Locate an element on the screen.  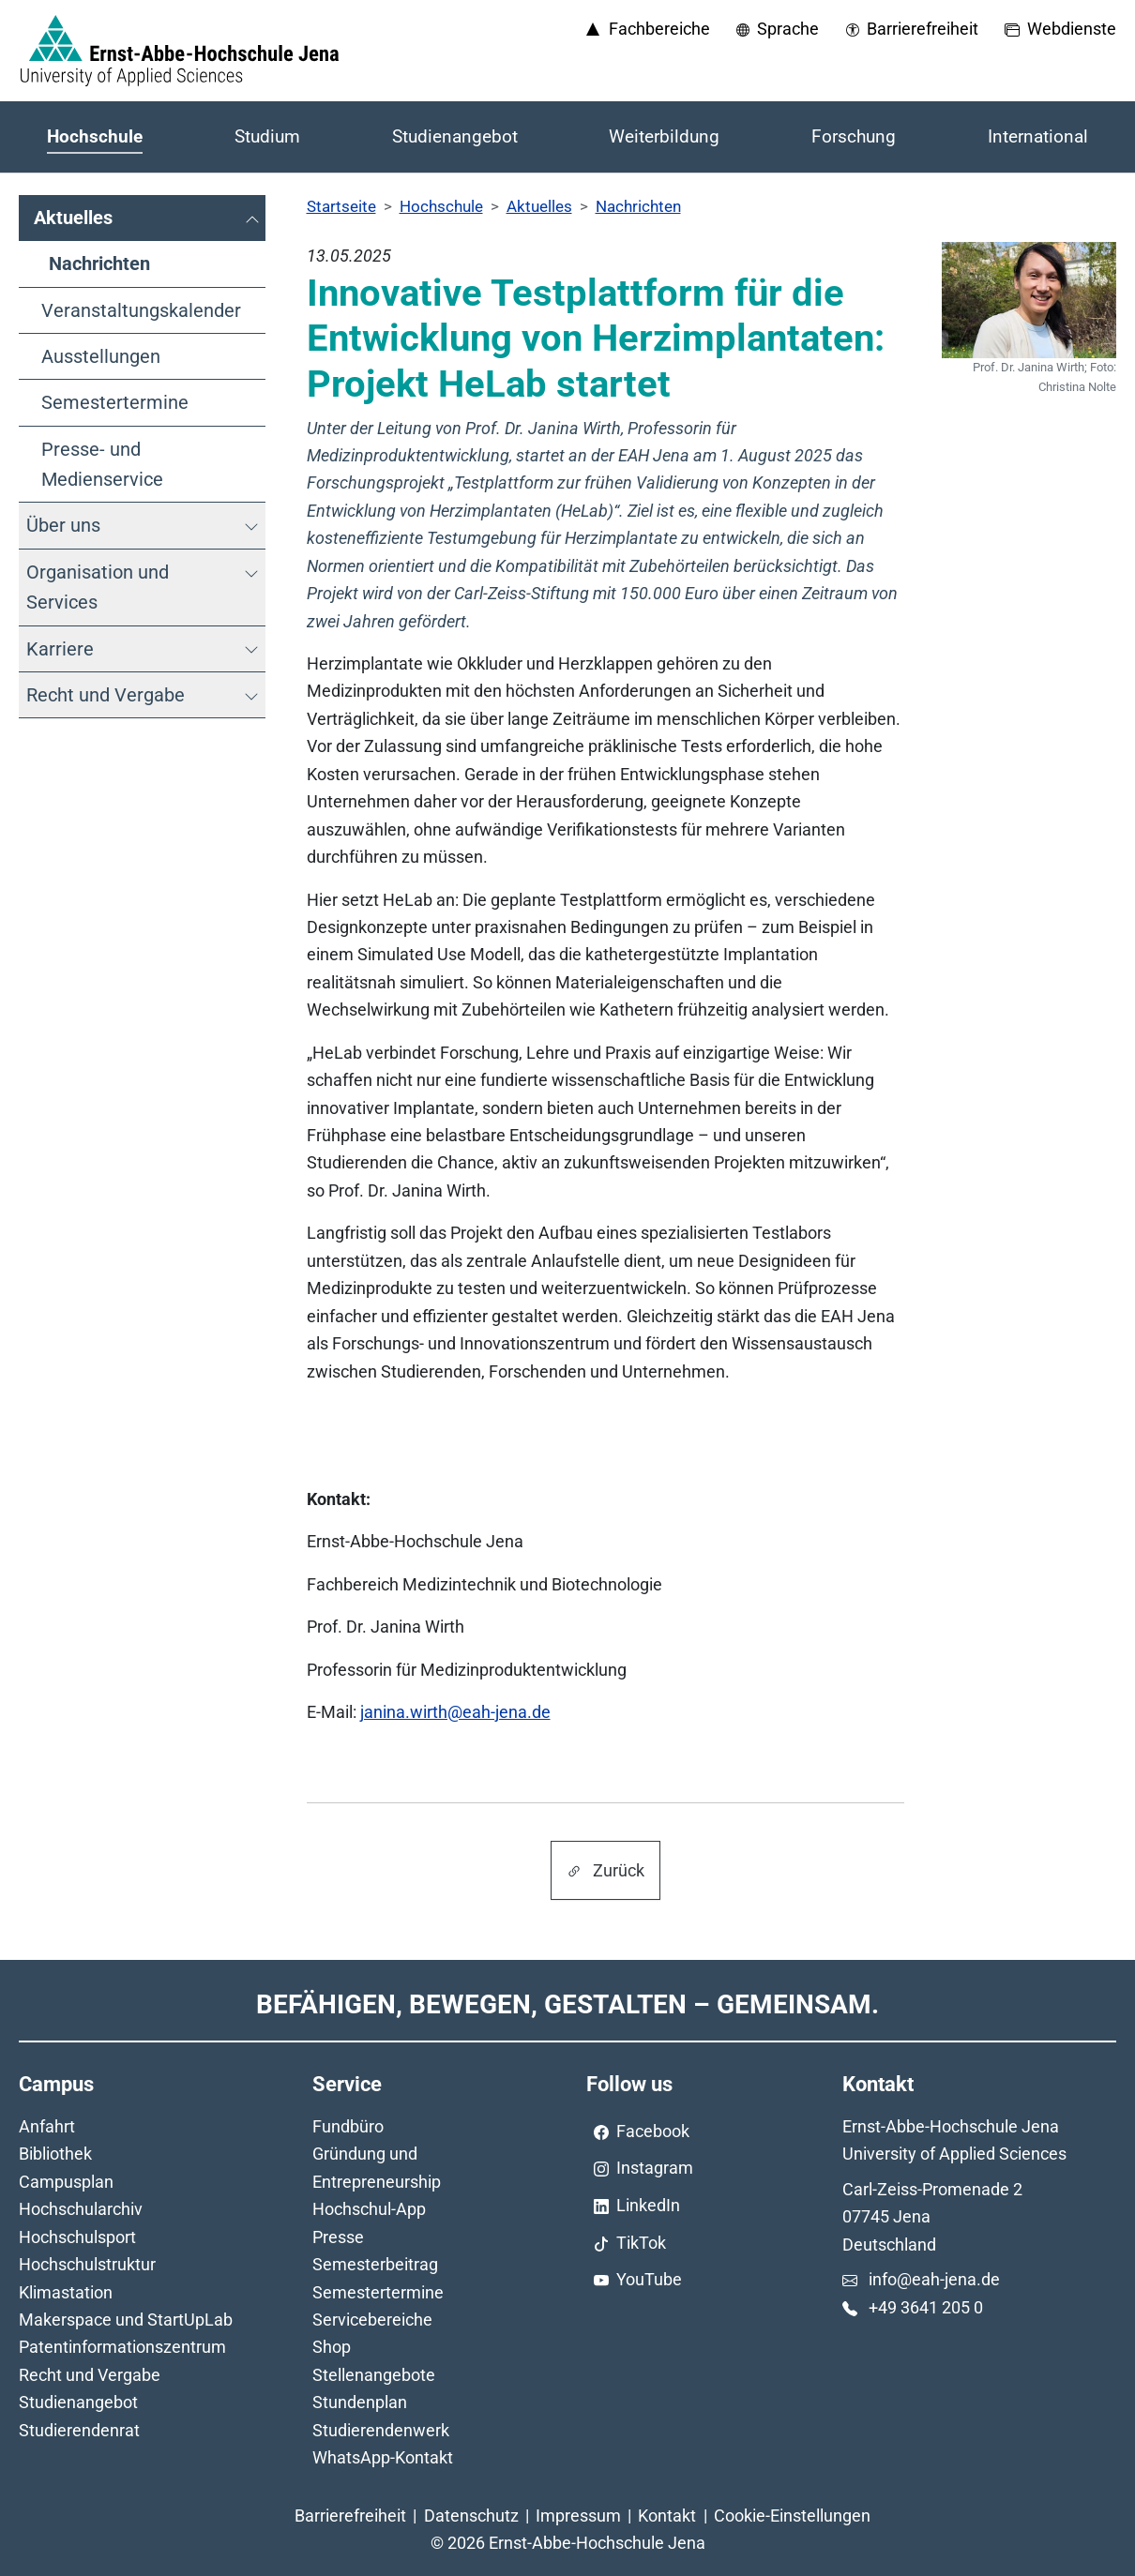
Impressum is located at coordinates (578, 2515).